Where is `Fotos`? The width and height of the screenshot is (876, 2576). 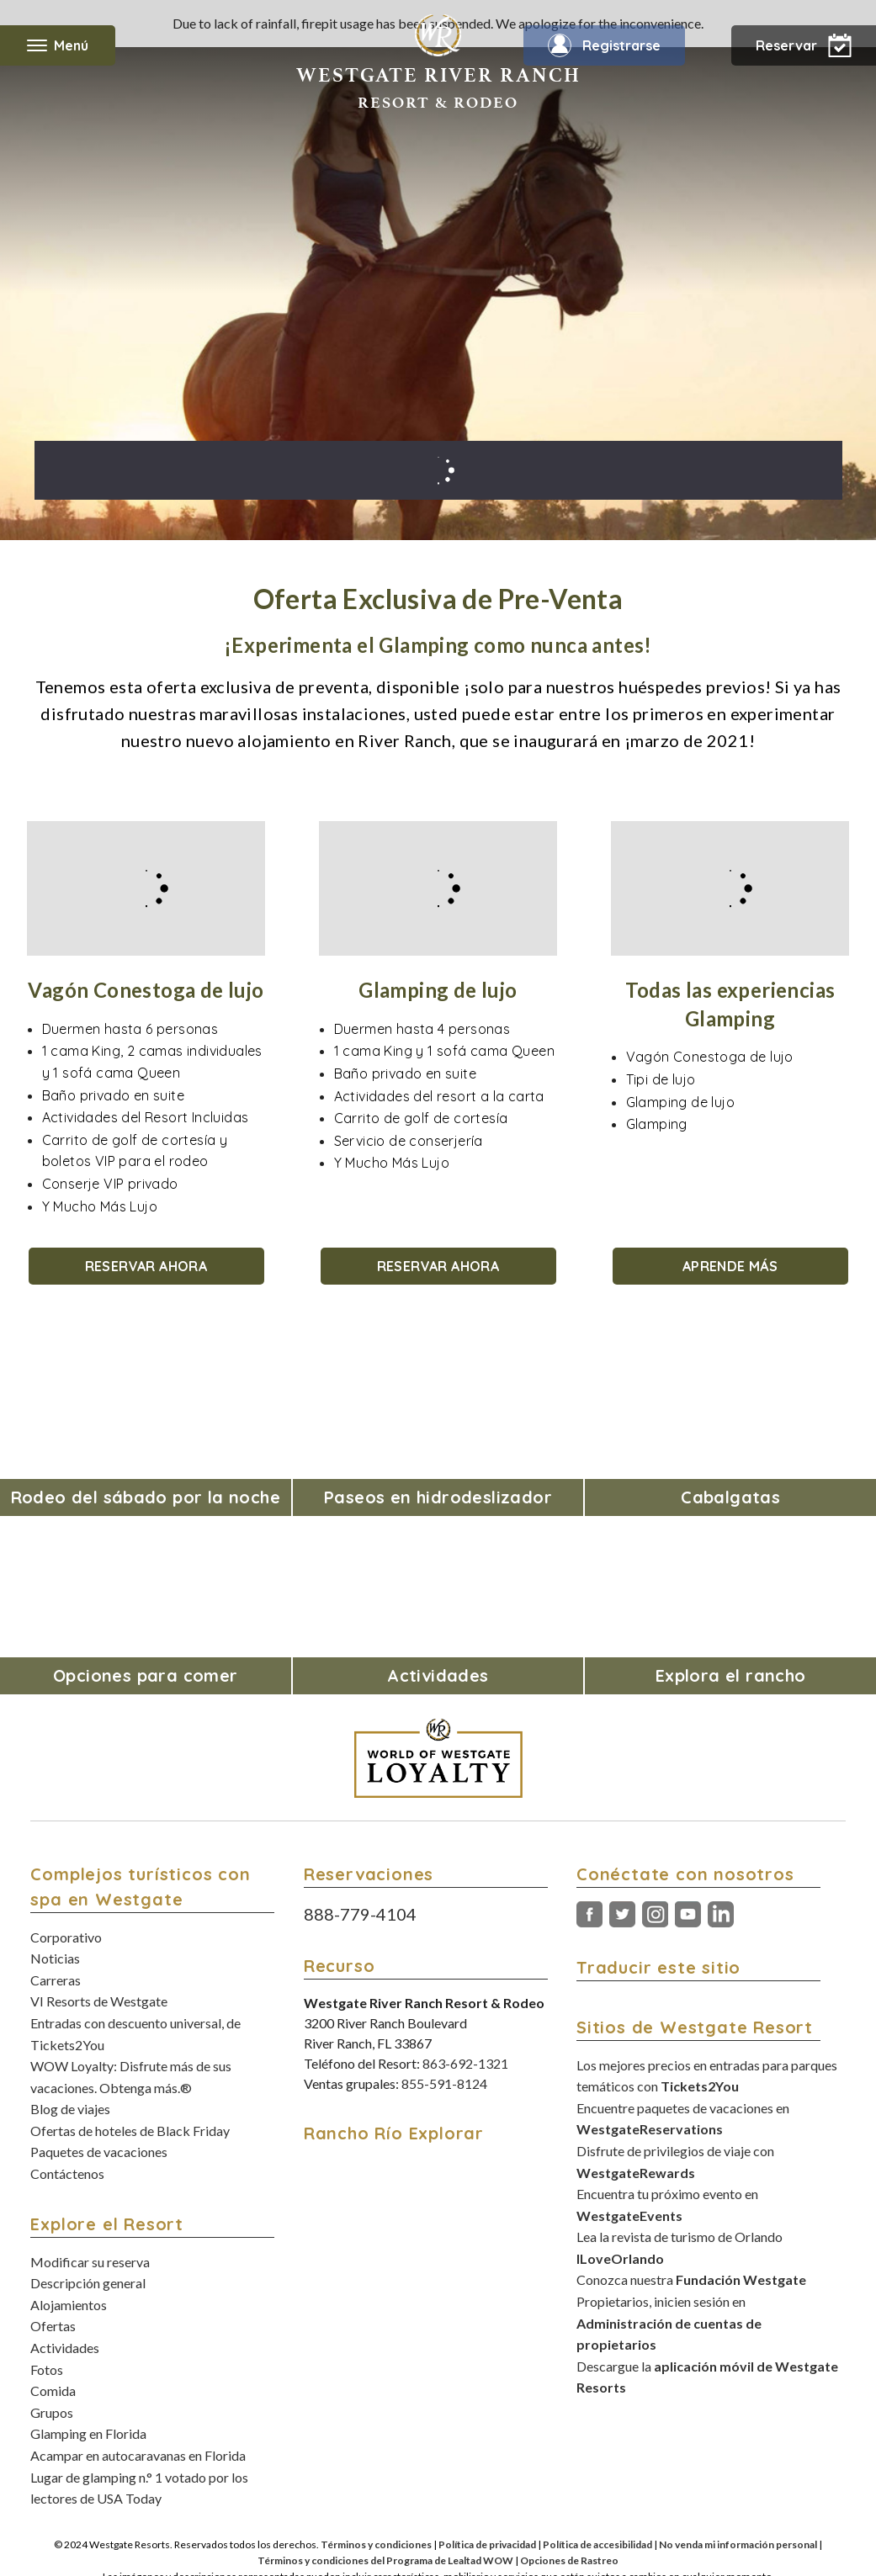 Fotos is located at coordinates (46, 2369).